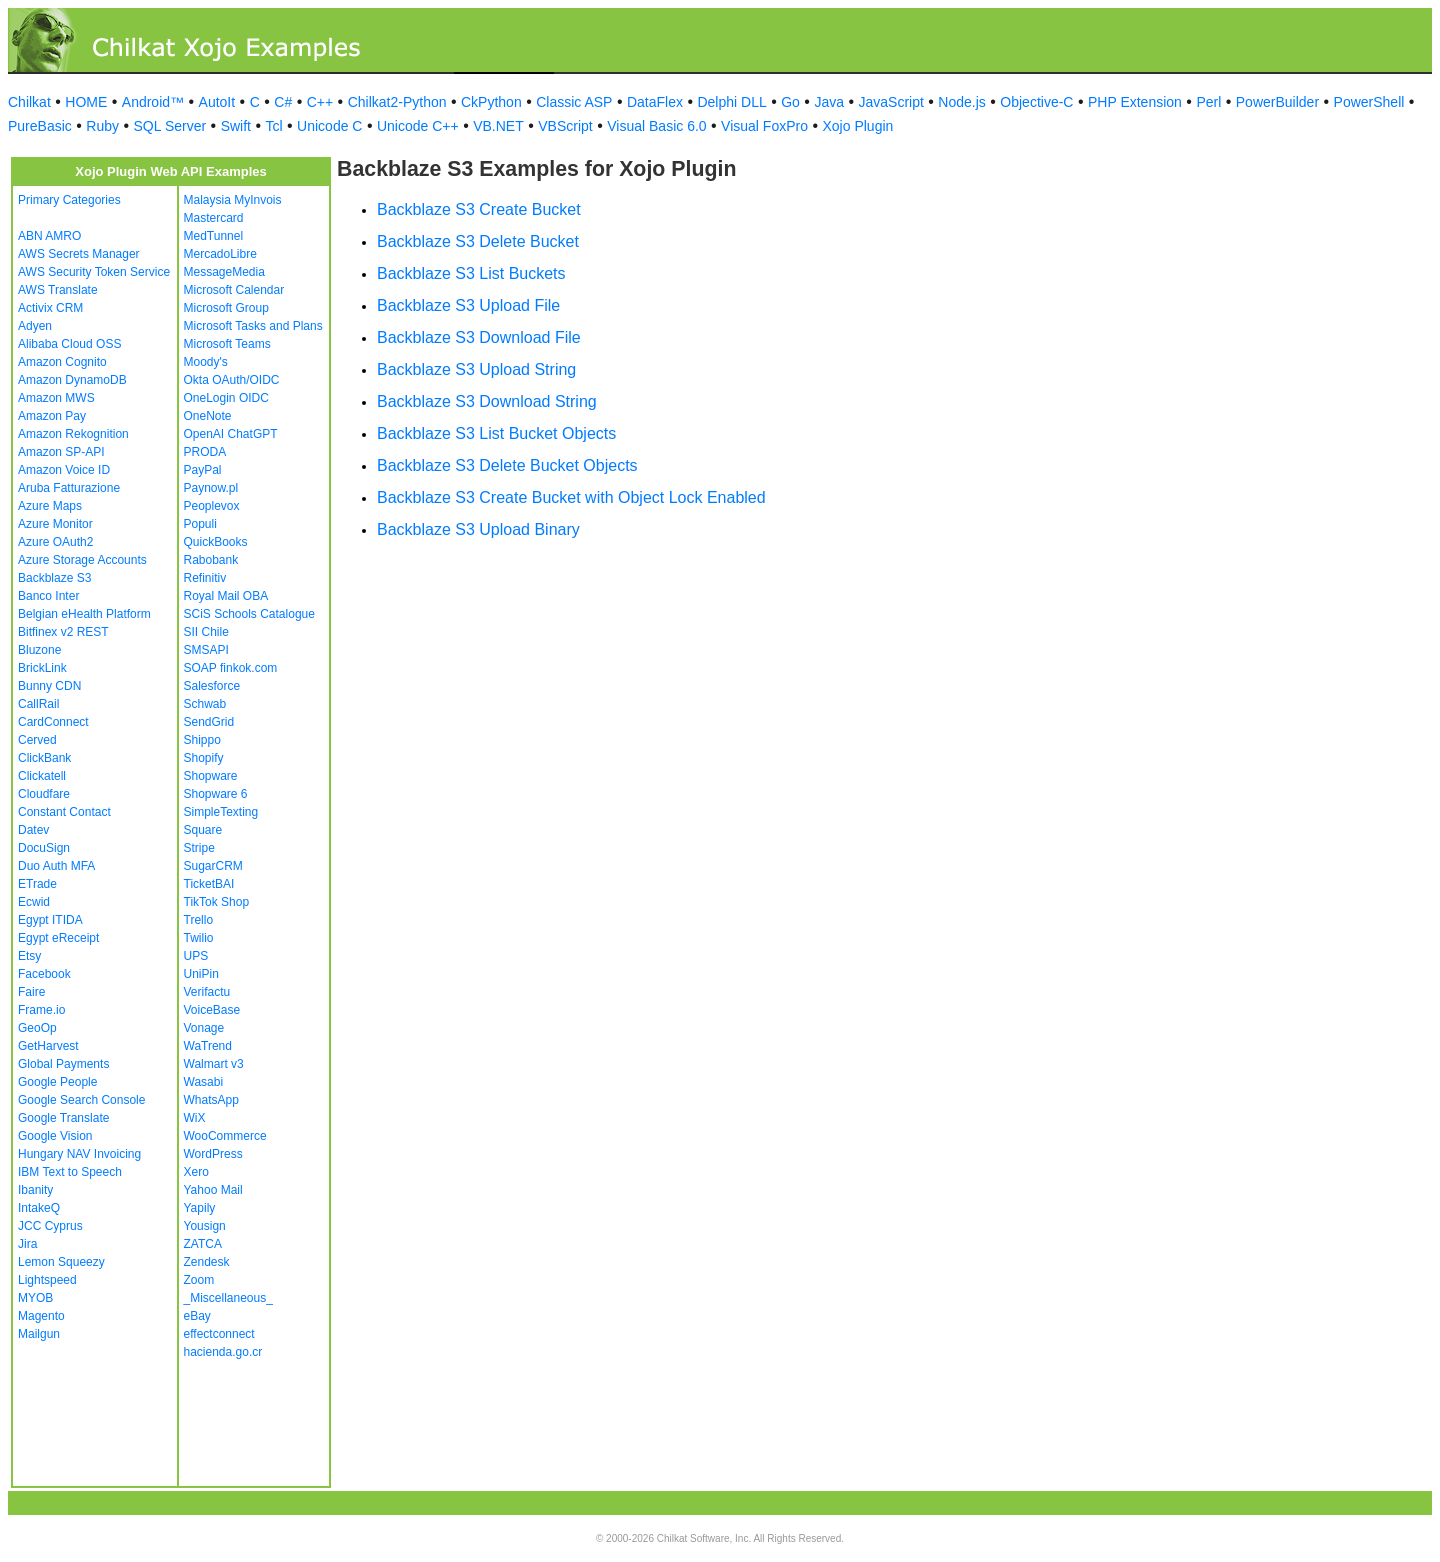  Describe the element at coordinates (273, 126) in the screenshot. I see `Tcl` at that location.